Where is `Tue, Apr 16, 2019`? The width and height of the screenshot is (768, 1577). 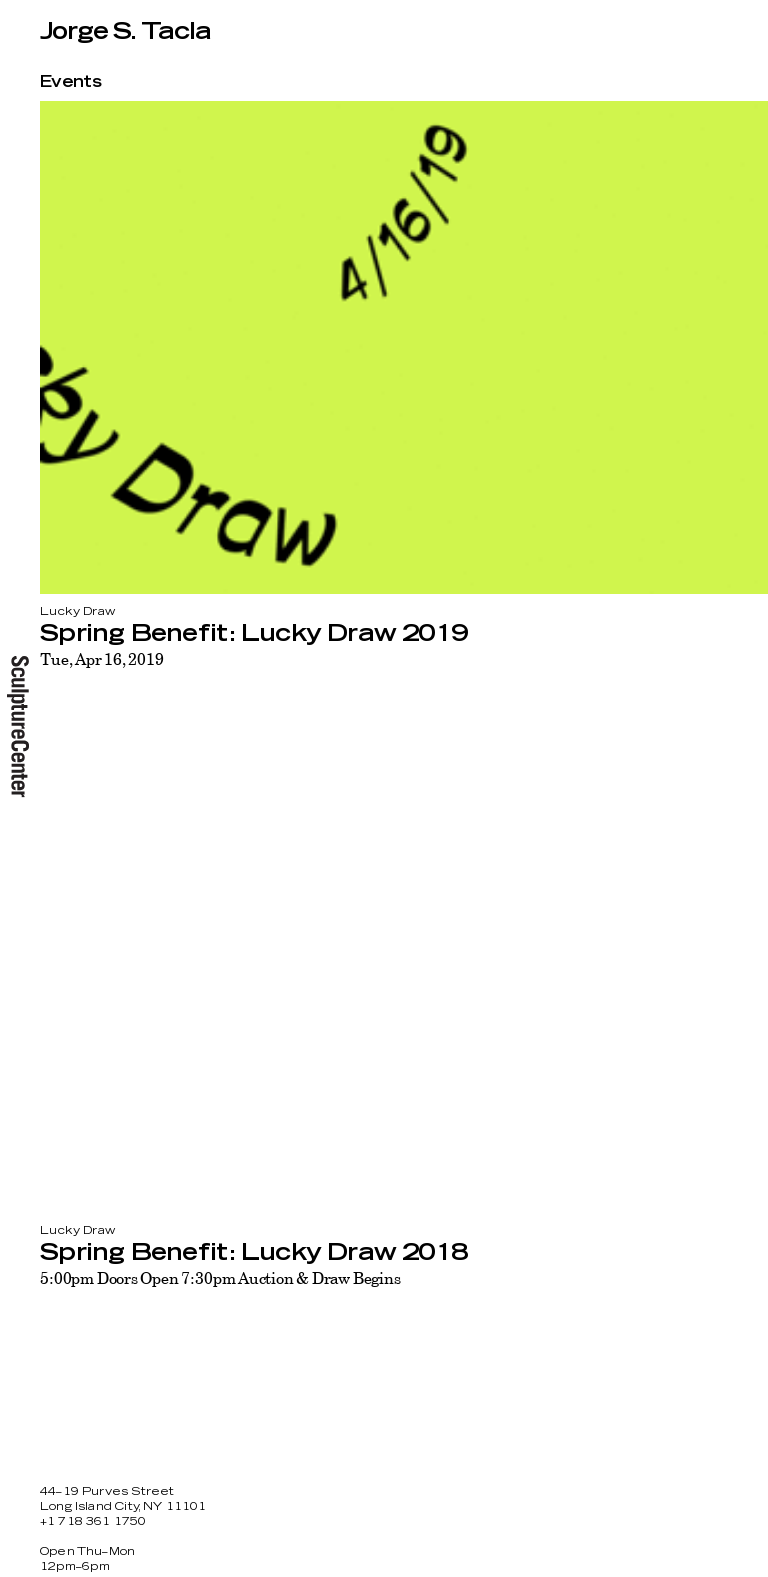
Tue, Apr 16, 2019 is located at coordinates (101, 659).